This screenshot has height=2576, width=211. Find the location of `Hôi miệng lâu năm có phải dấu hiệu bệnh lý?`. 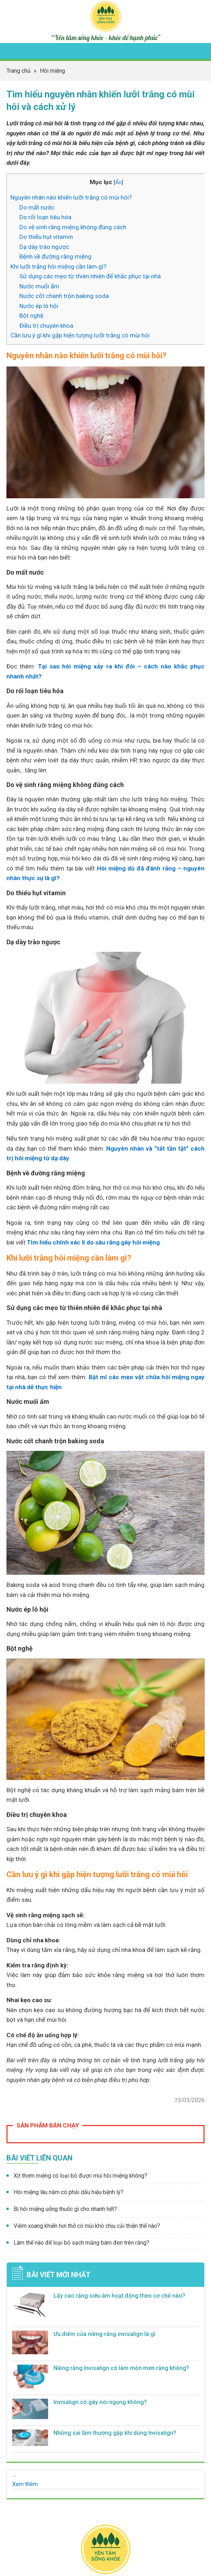

Hôi miệng lâu năm có phải dấu hiệu bệnh lý? is located at coordinates (68, 2192).